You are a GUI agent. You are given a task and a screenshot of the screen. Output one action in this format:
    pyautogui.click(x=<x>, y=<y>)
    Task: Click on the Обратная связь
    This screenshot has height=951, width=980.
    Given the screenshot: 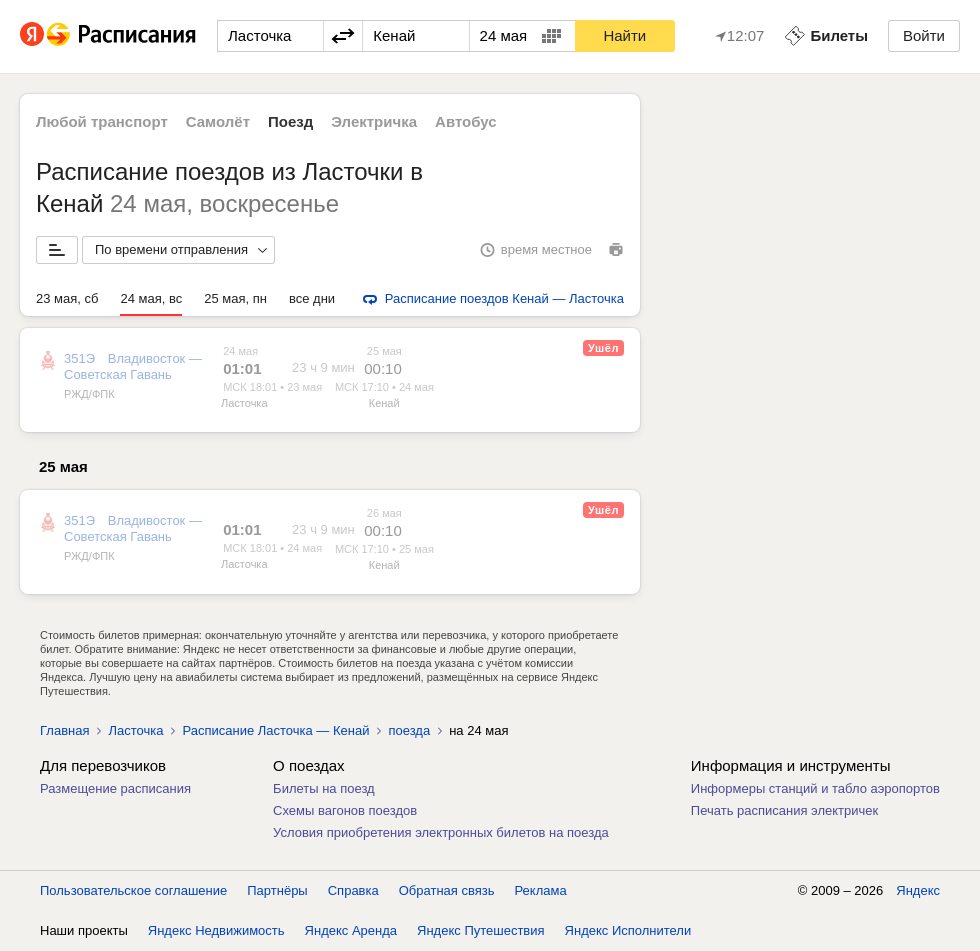 What is the action you would take?
    pyautogui.click(x=447, y=890)
    